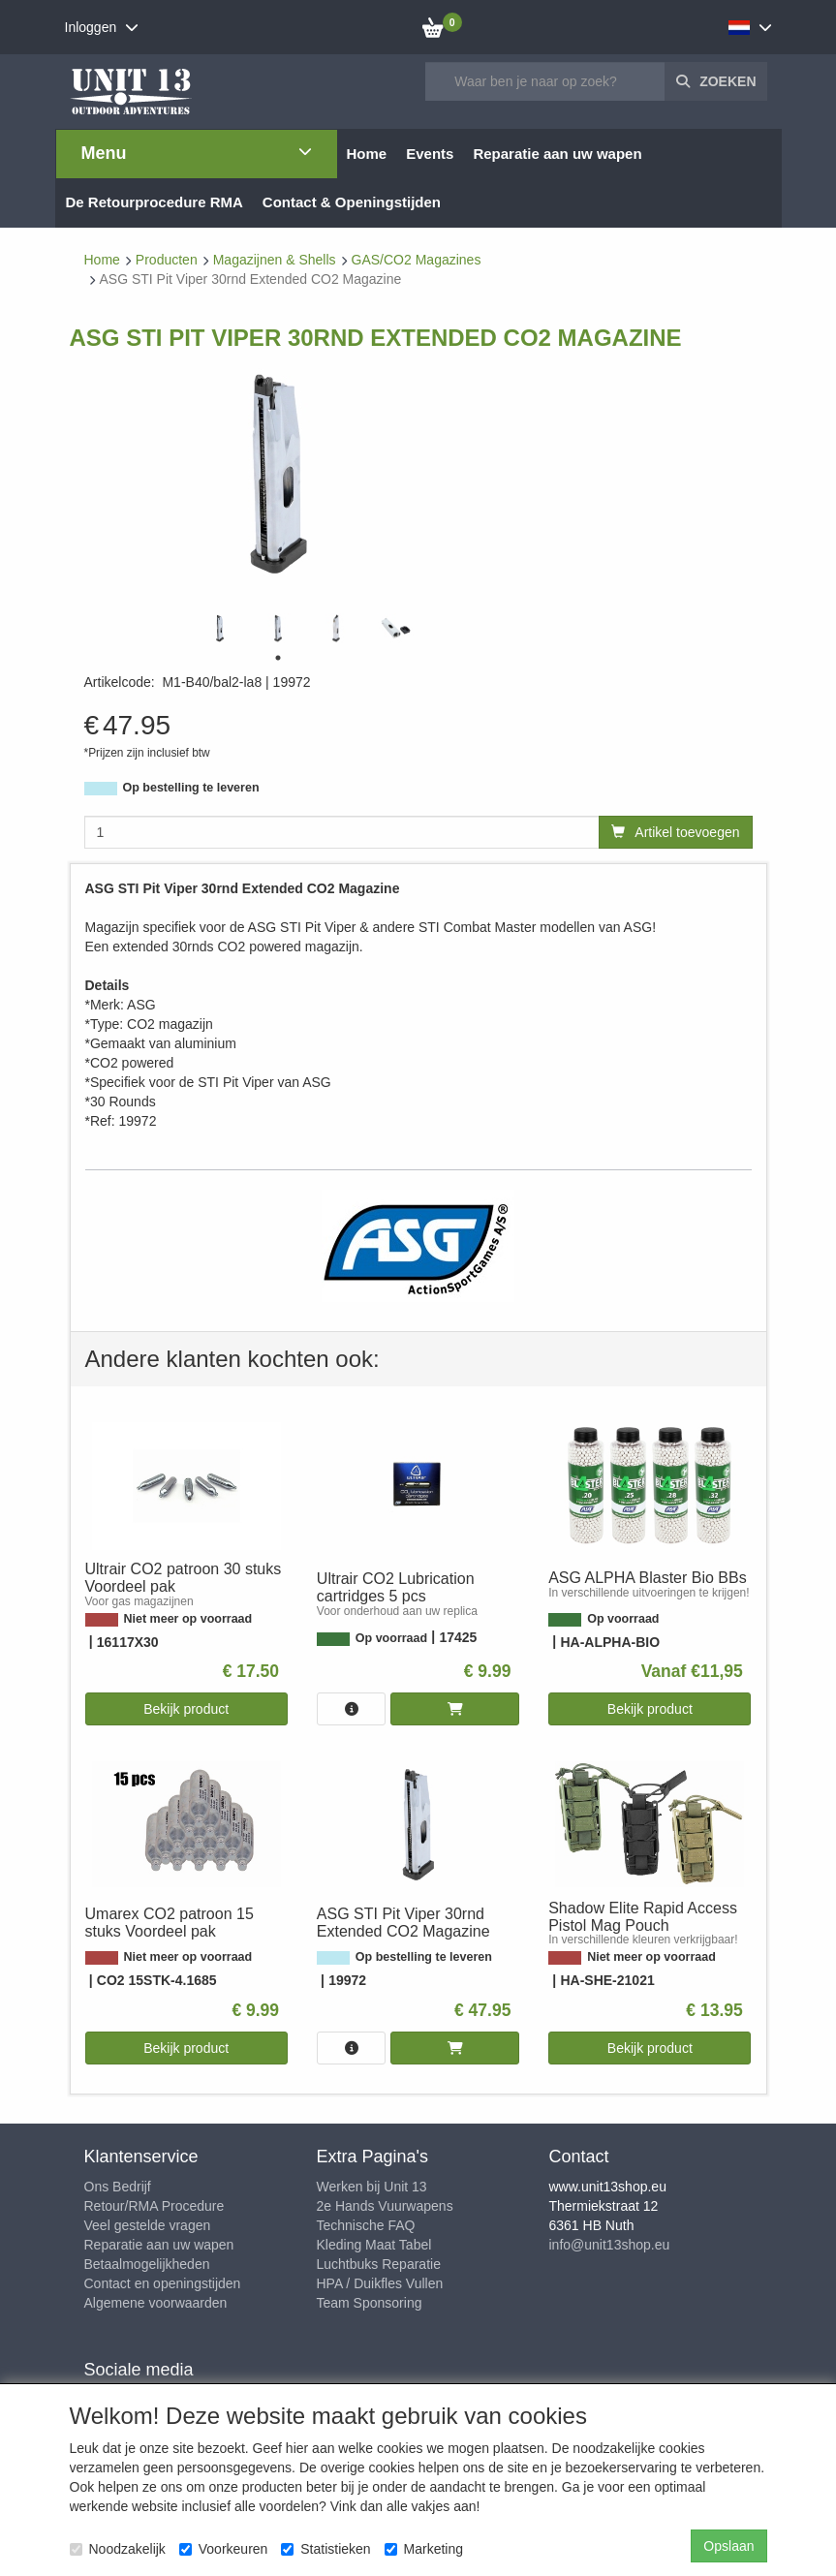  What do you see at coordinates (147, 2225) in the screenshot?
I see `Veel gestelde vragen` at bounding box center [147, 2225].